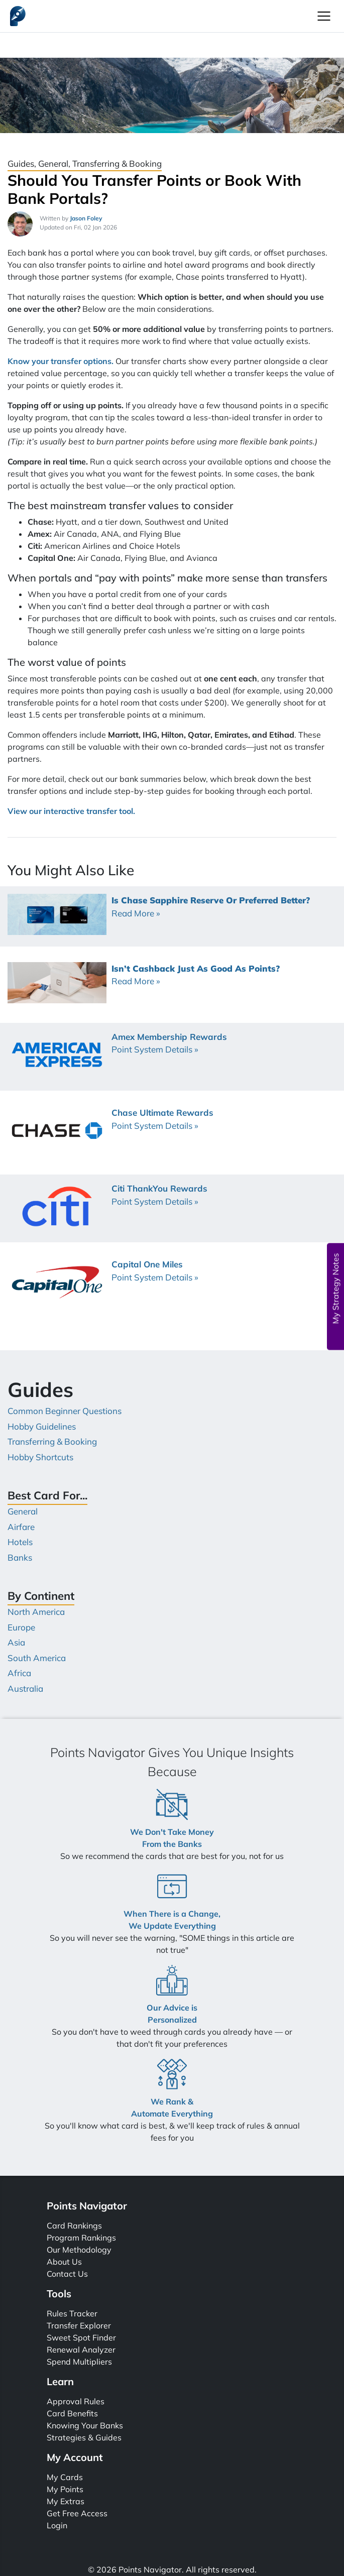  Describe the element at coordinates (37, 1658) in the screenshot. I see `South America` at that location.